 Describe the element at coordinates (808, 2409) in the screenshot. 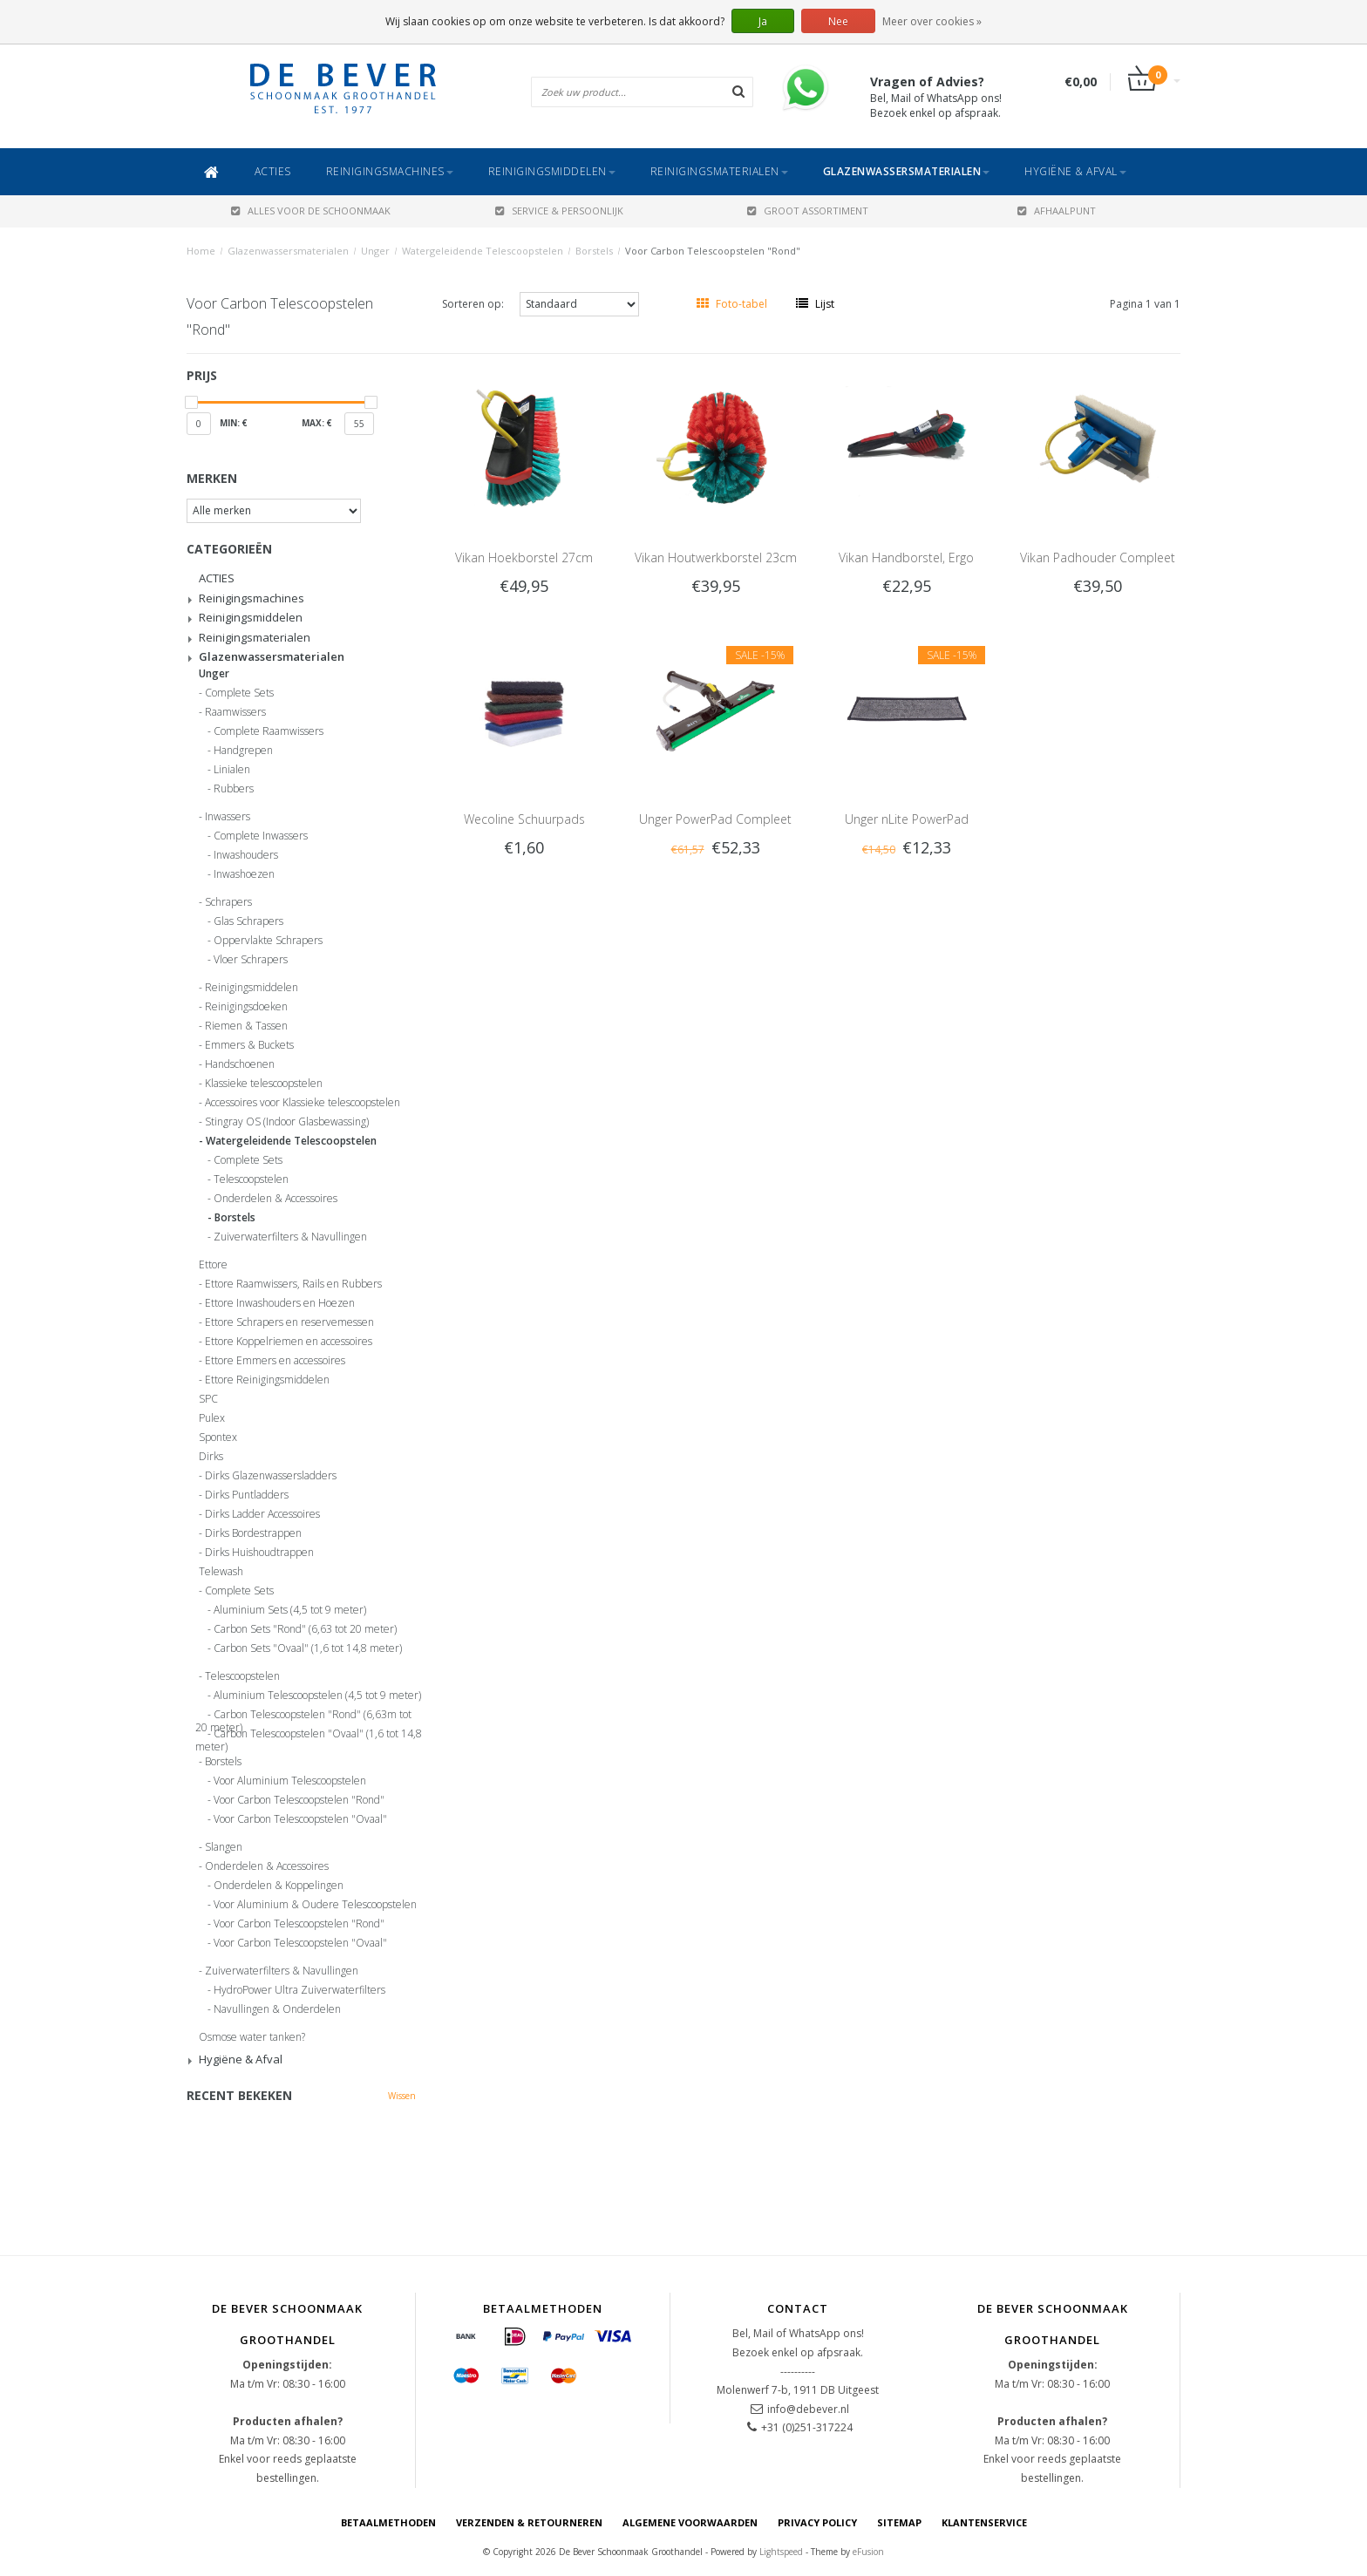

I see `info@debever.nl` at that location.